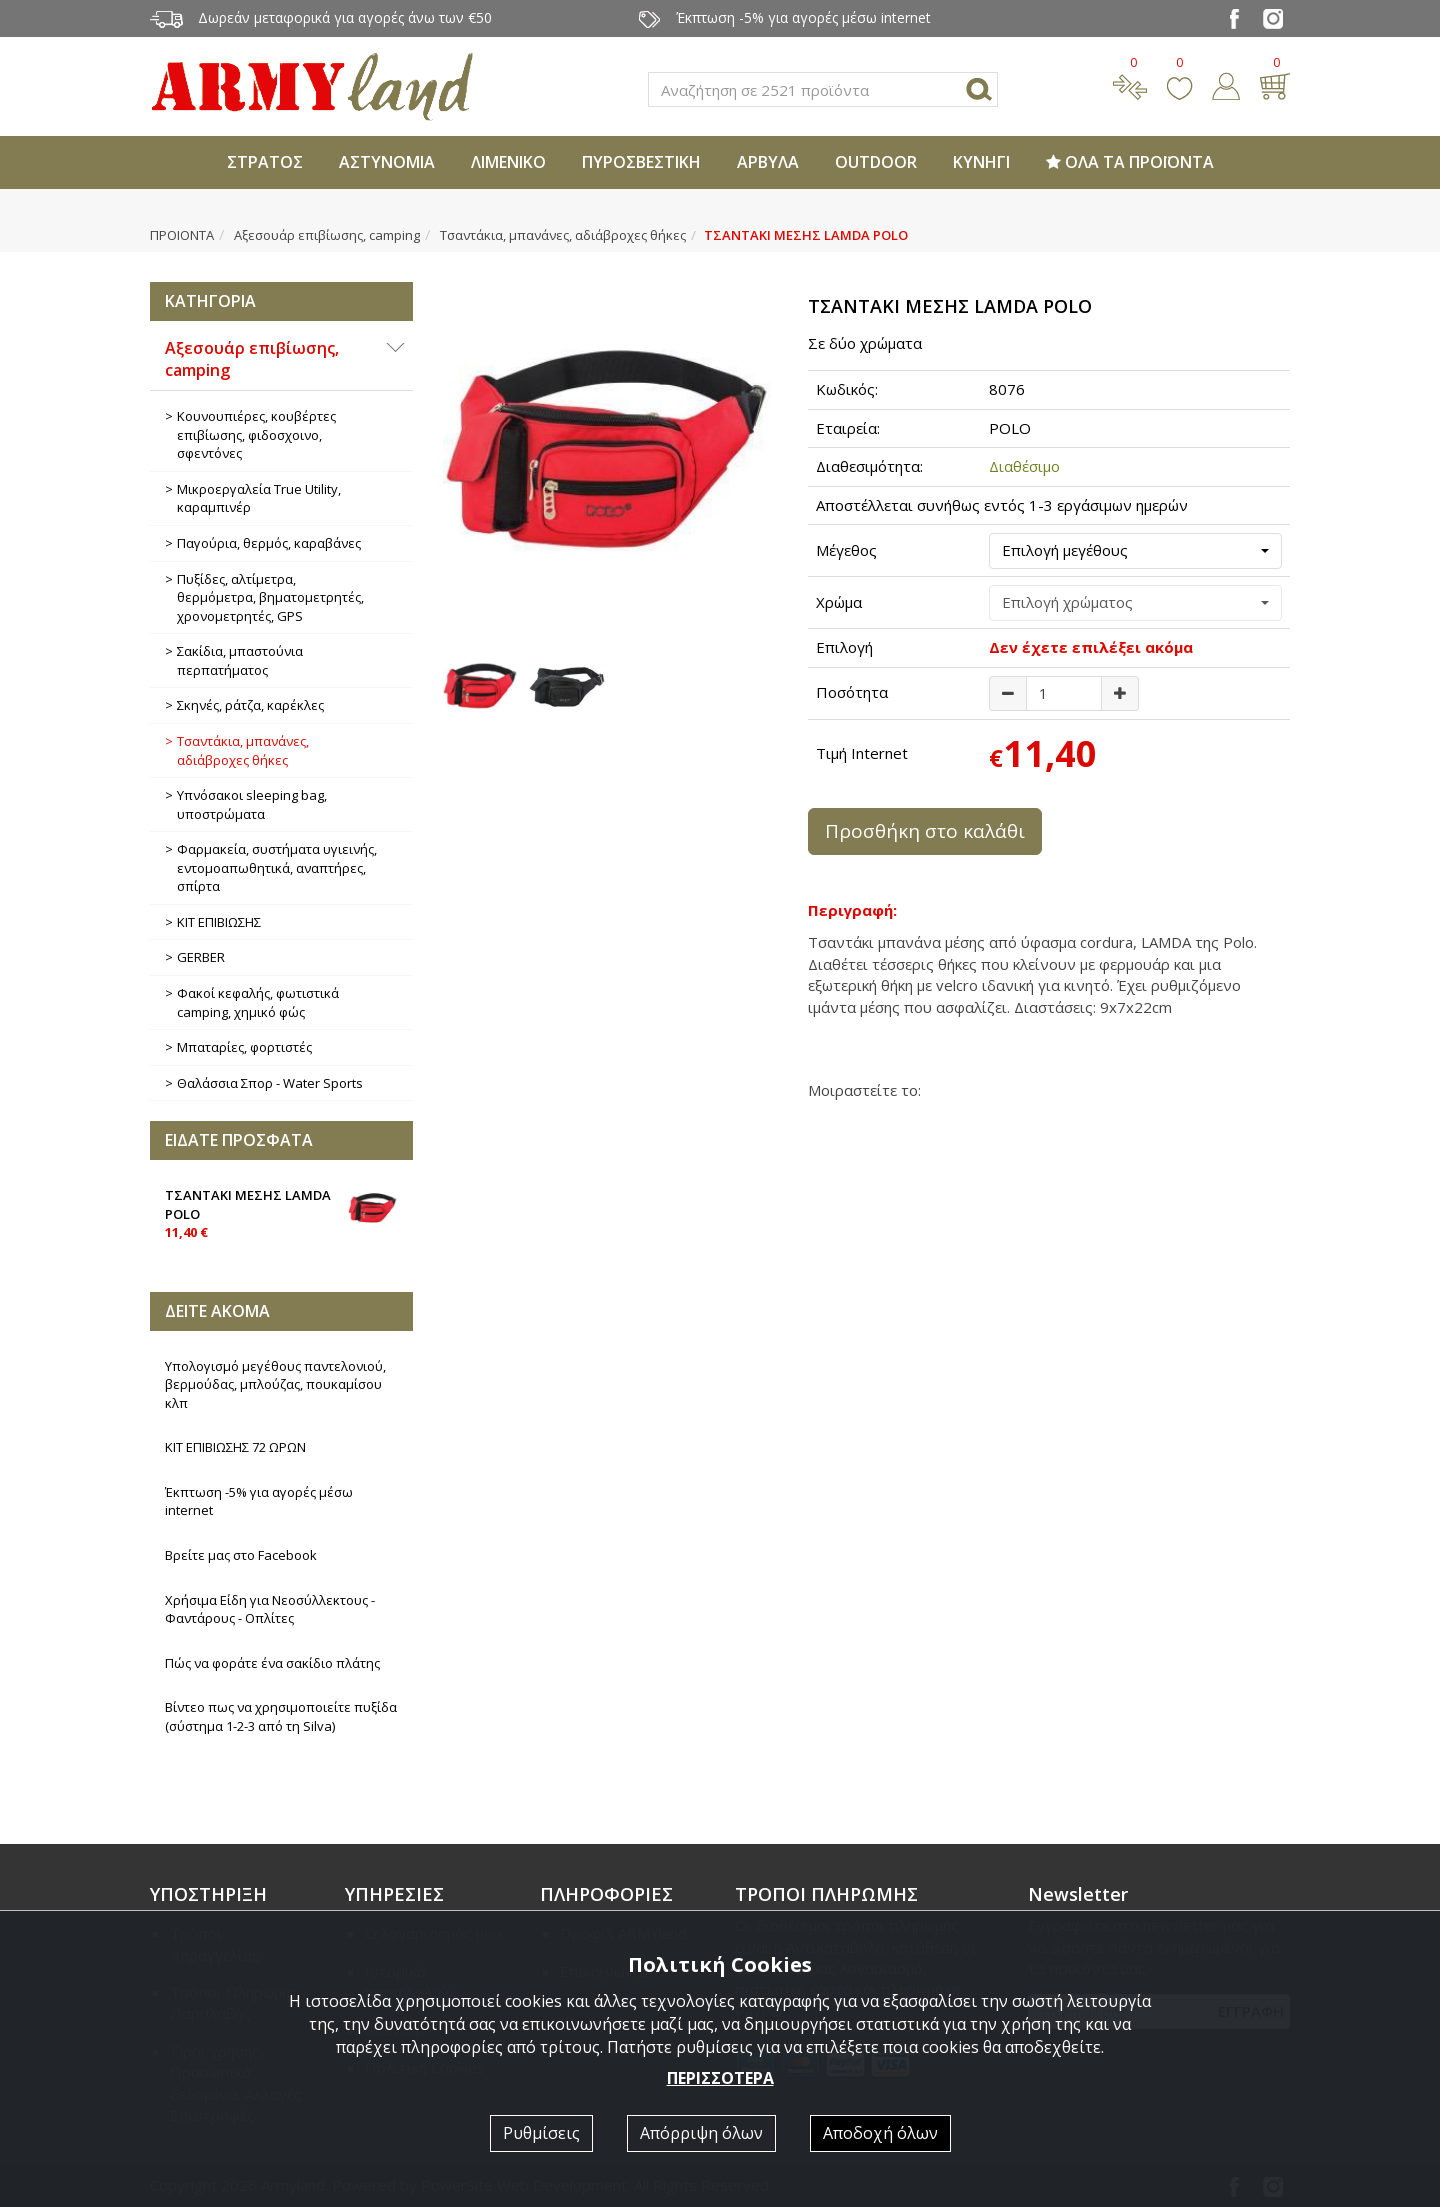  What do you see at coordinates (201, 957) in the screenshot?
I see `GERBER` at bounding box center [201, 957].